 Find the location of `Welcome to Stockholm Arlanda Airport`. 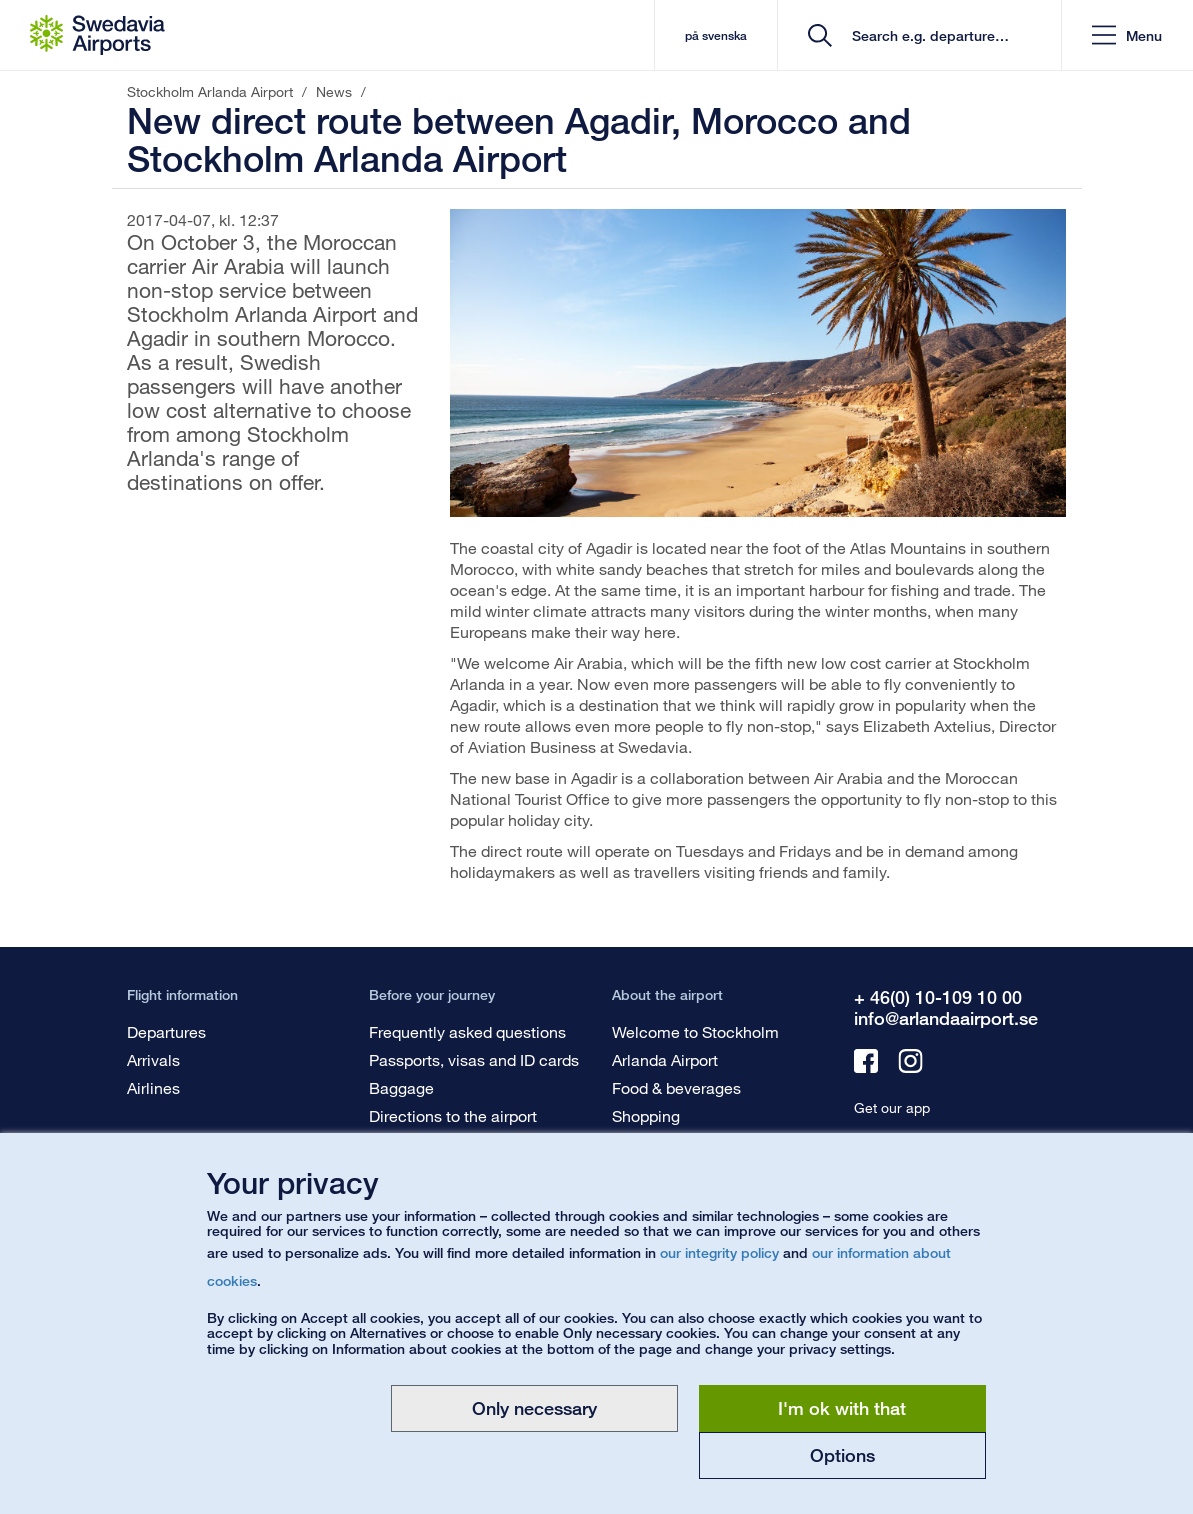

Welcome to Stockholm Arlanda Airport is located at coordinates (695, 1045).